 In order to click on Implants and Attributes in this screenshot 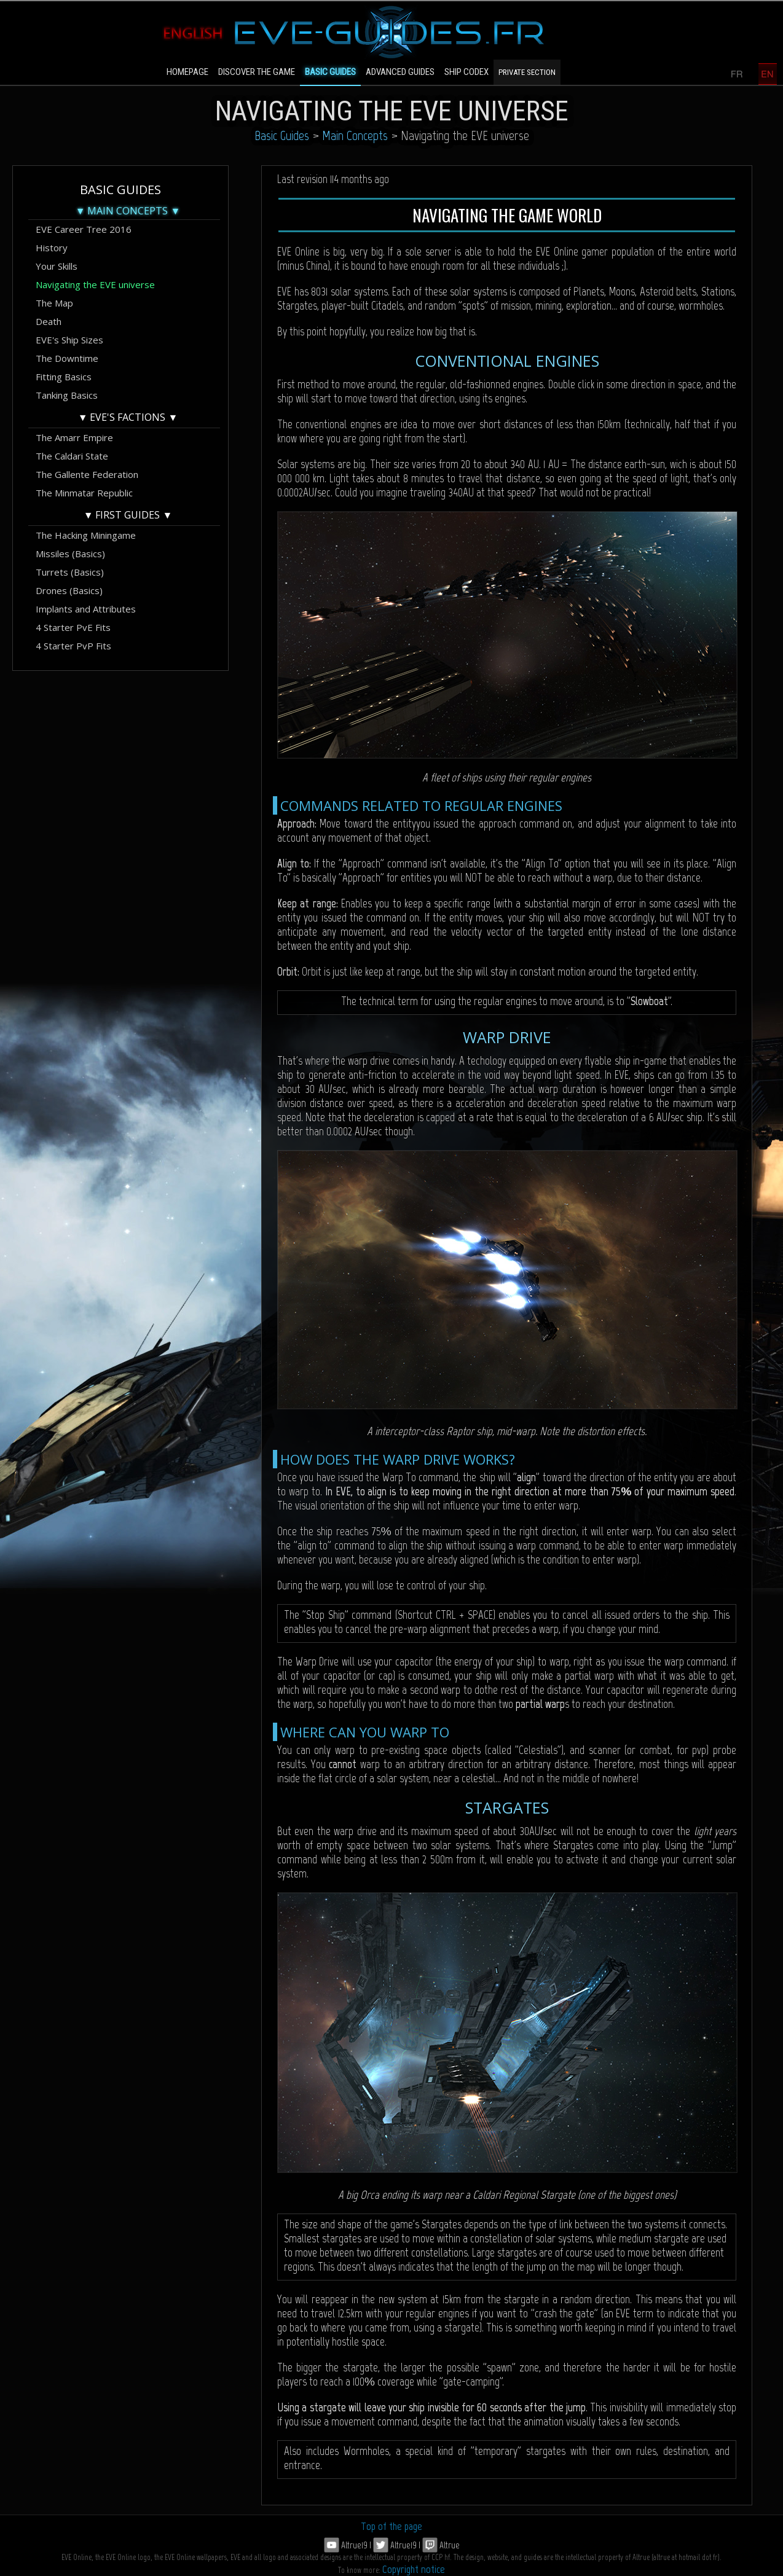, I will do `click(86, 609)`.